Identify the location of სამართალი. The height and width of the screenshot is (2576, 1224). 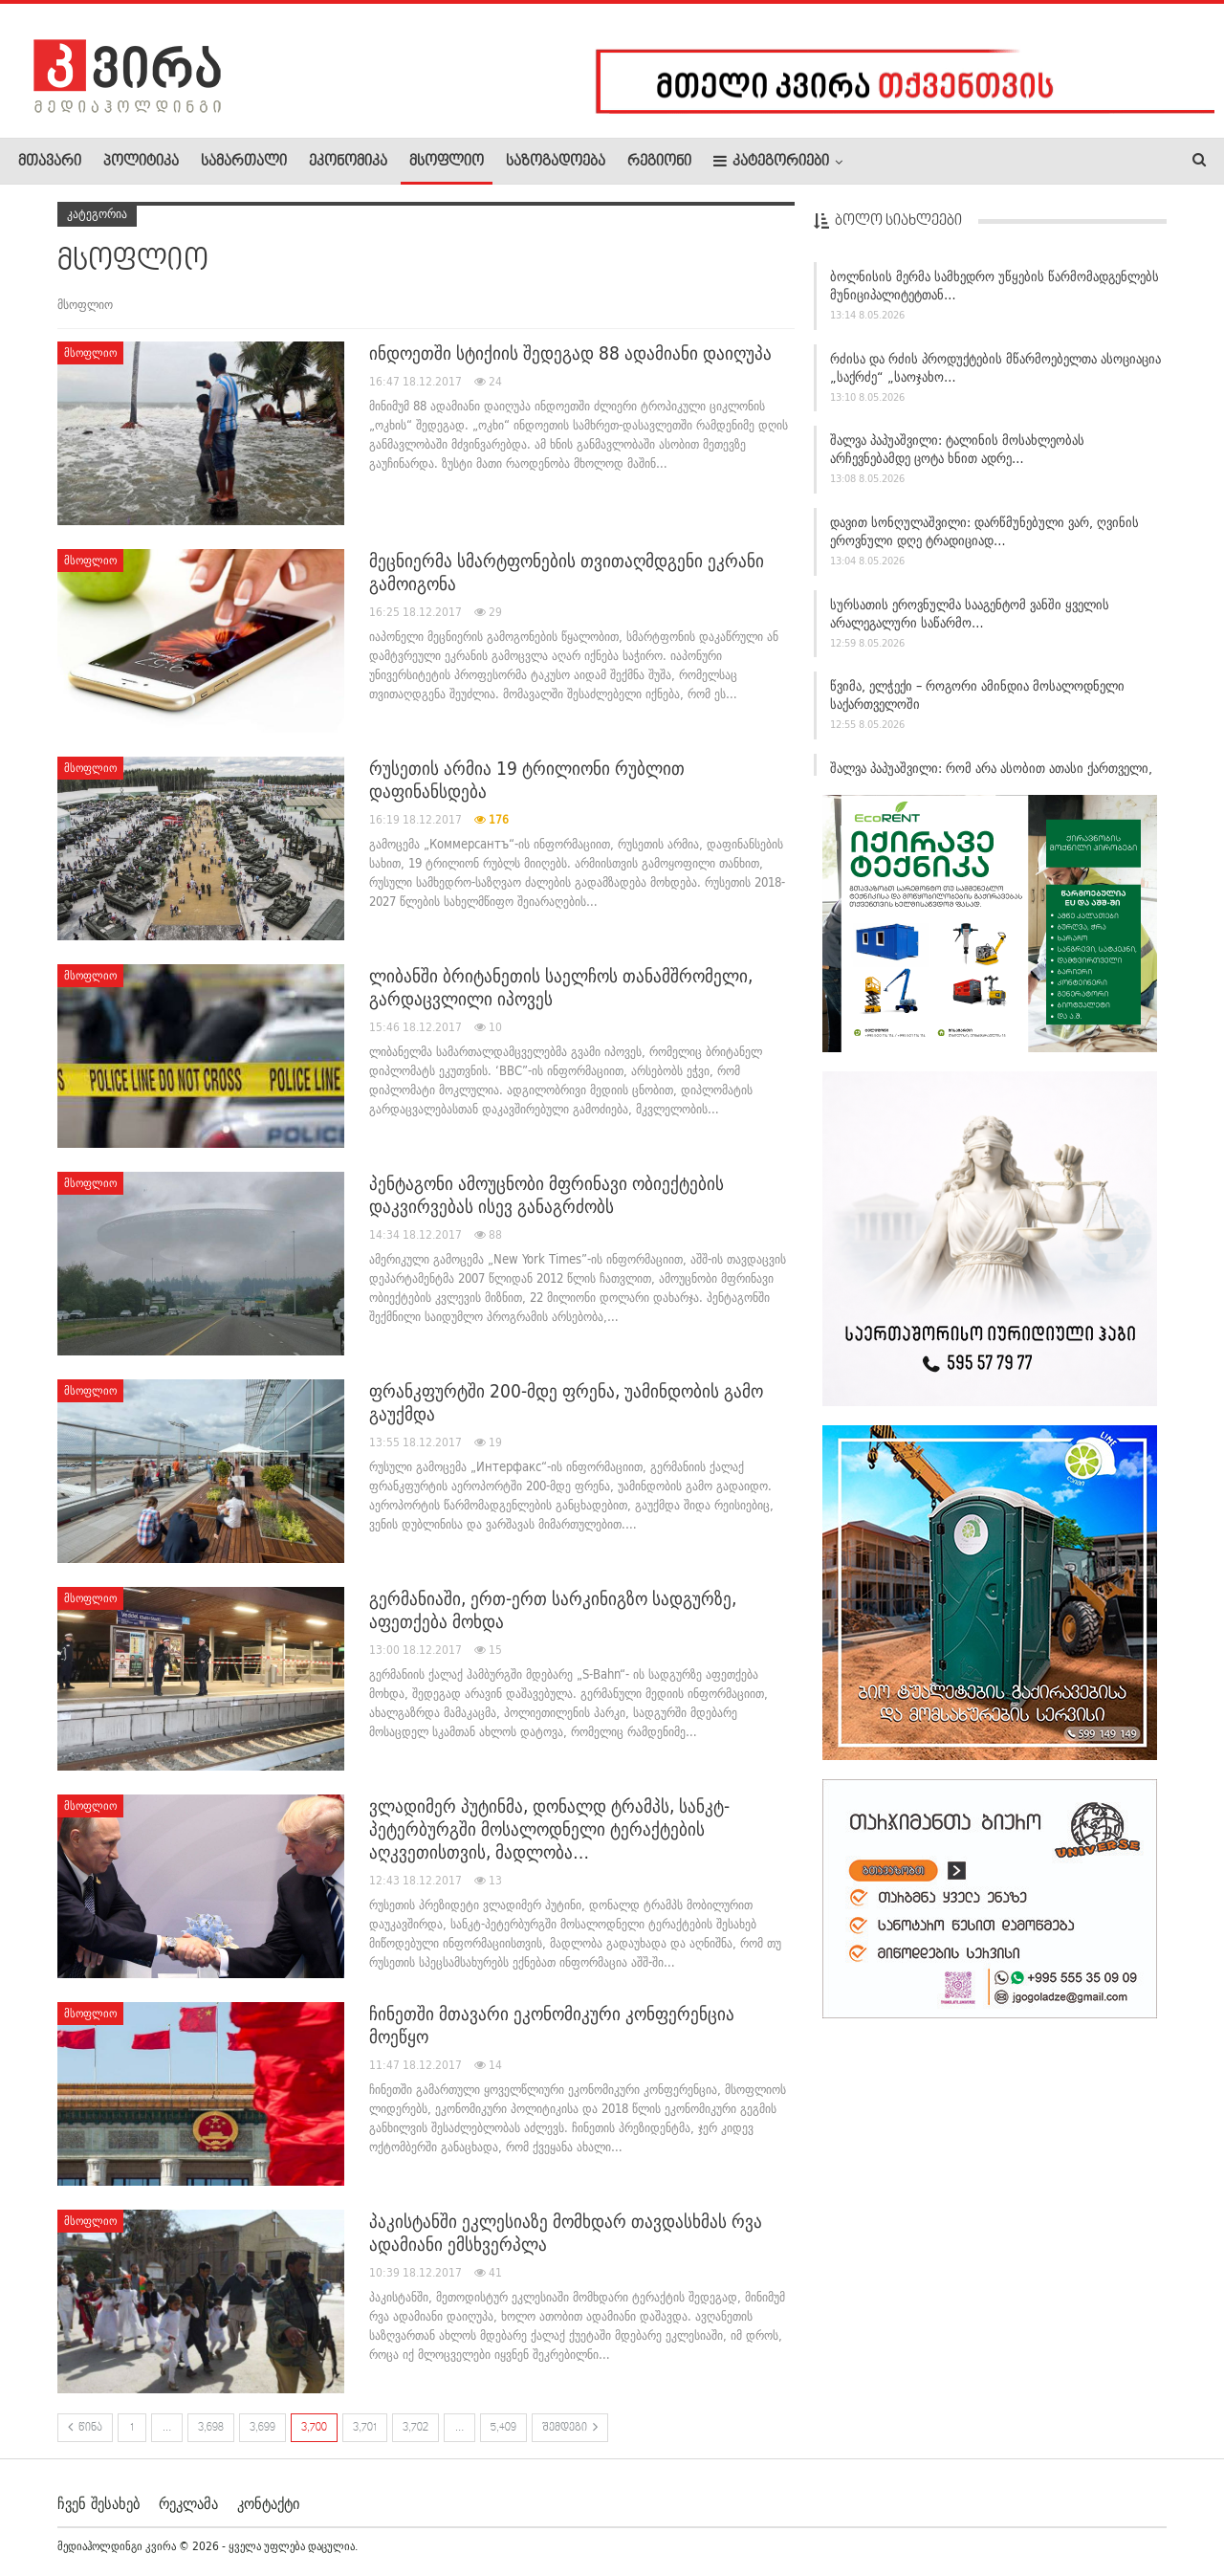
(244, 161).